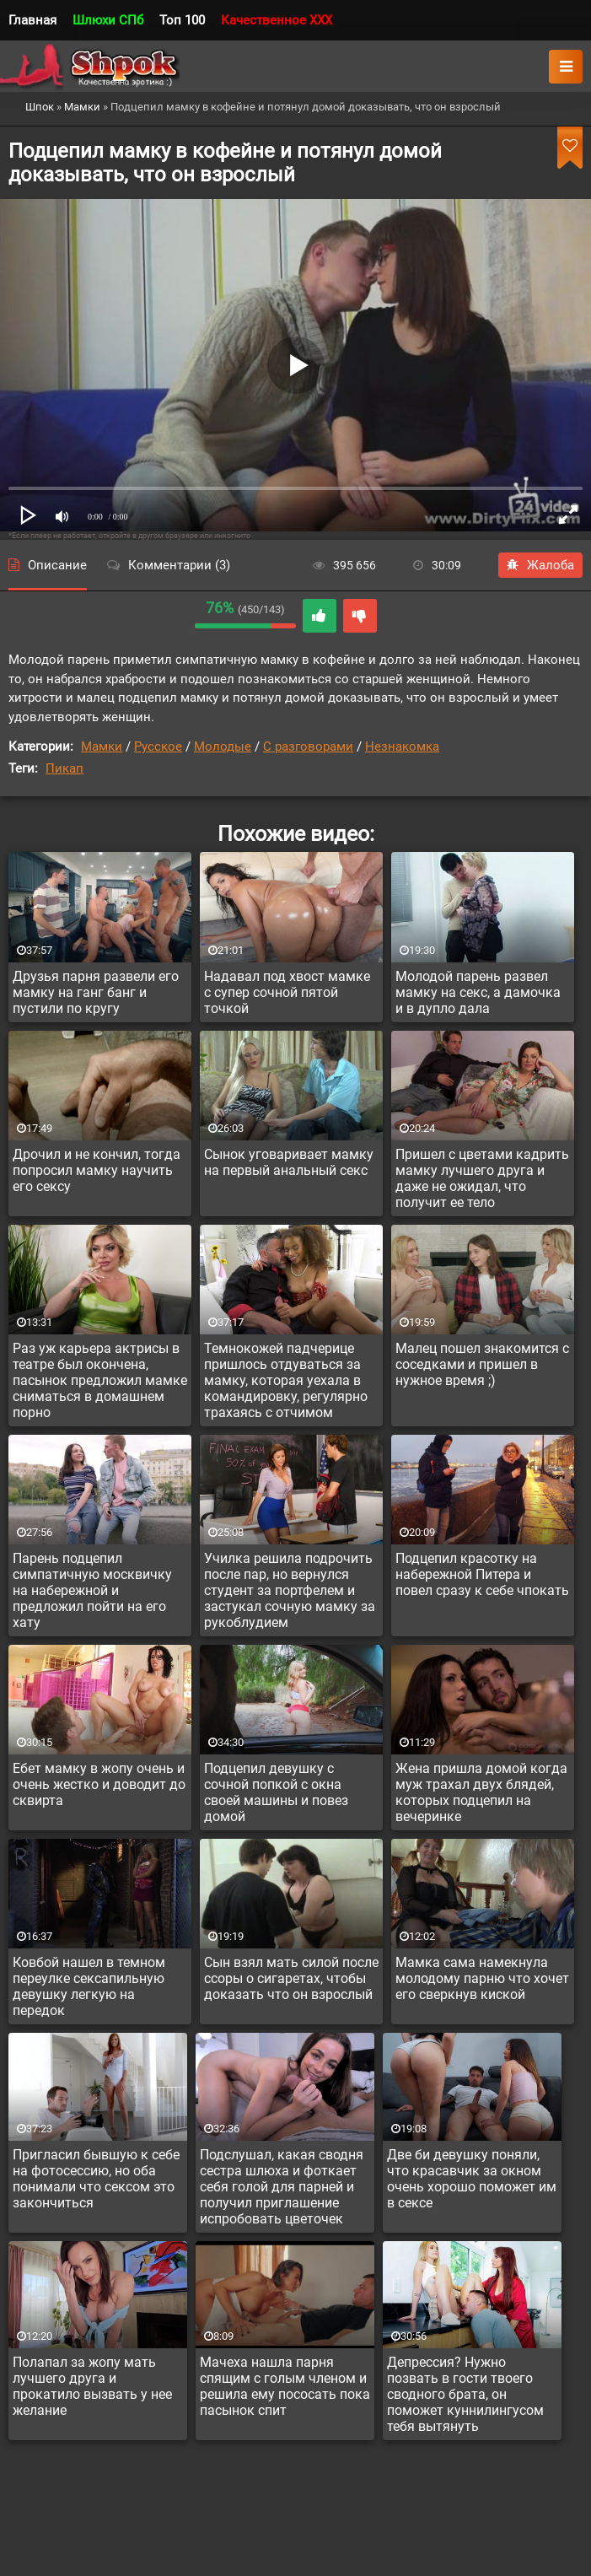 This screenshot has height=2576, width=591. What do you see at coordinates (99, 1784) in the screenshot?
I see `Ебет мамку в жопу очень и очень жестко и доводит до сквирта` at bounding box center [99, 1784].